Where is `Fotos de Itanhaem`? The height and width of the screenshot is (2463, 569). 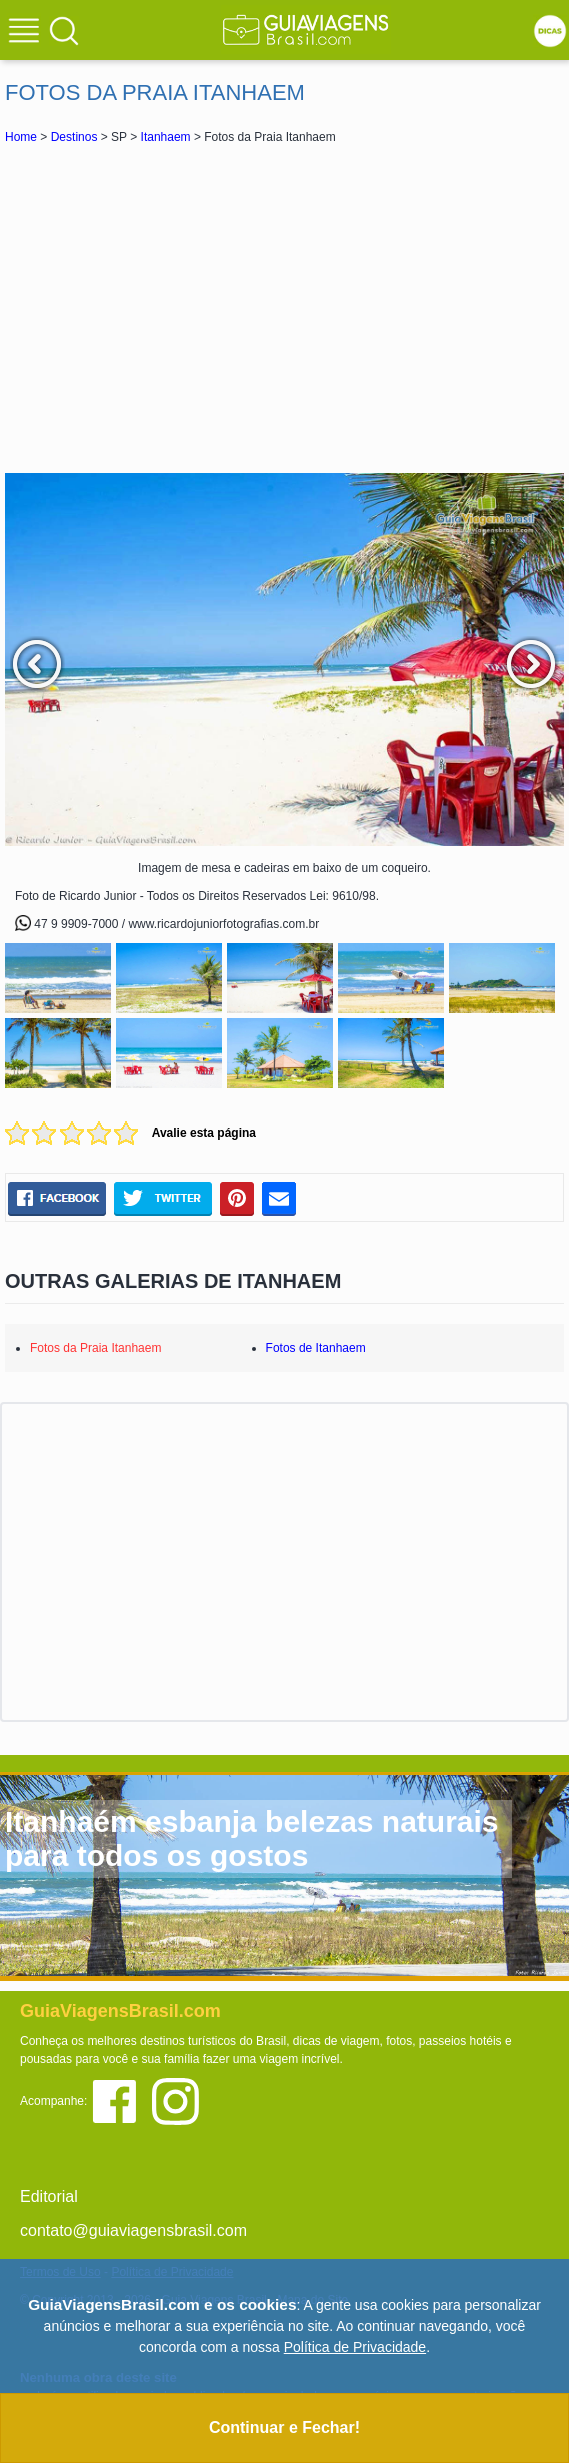
Fotos de Itanhaem is located at coordinates (316, 1348).